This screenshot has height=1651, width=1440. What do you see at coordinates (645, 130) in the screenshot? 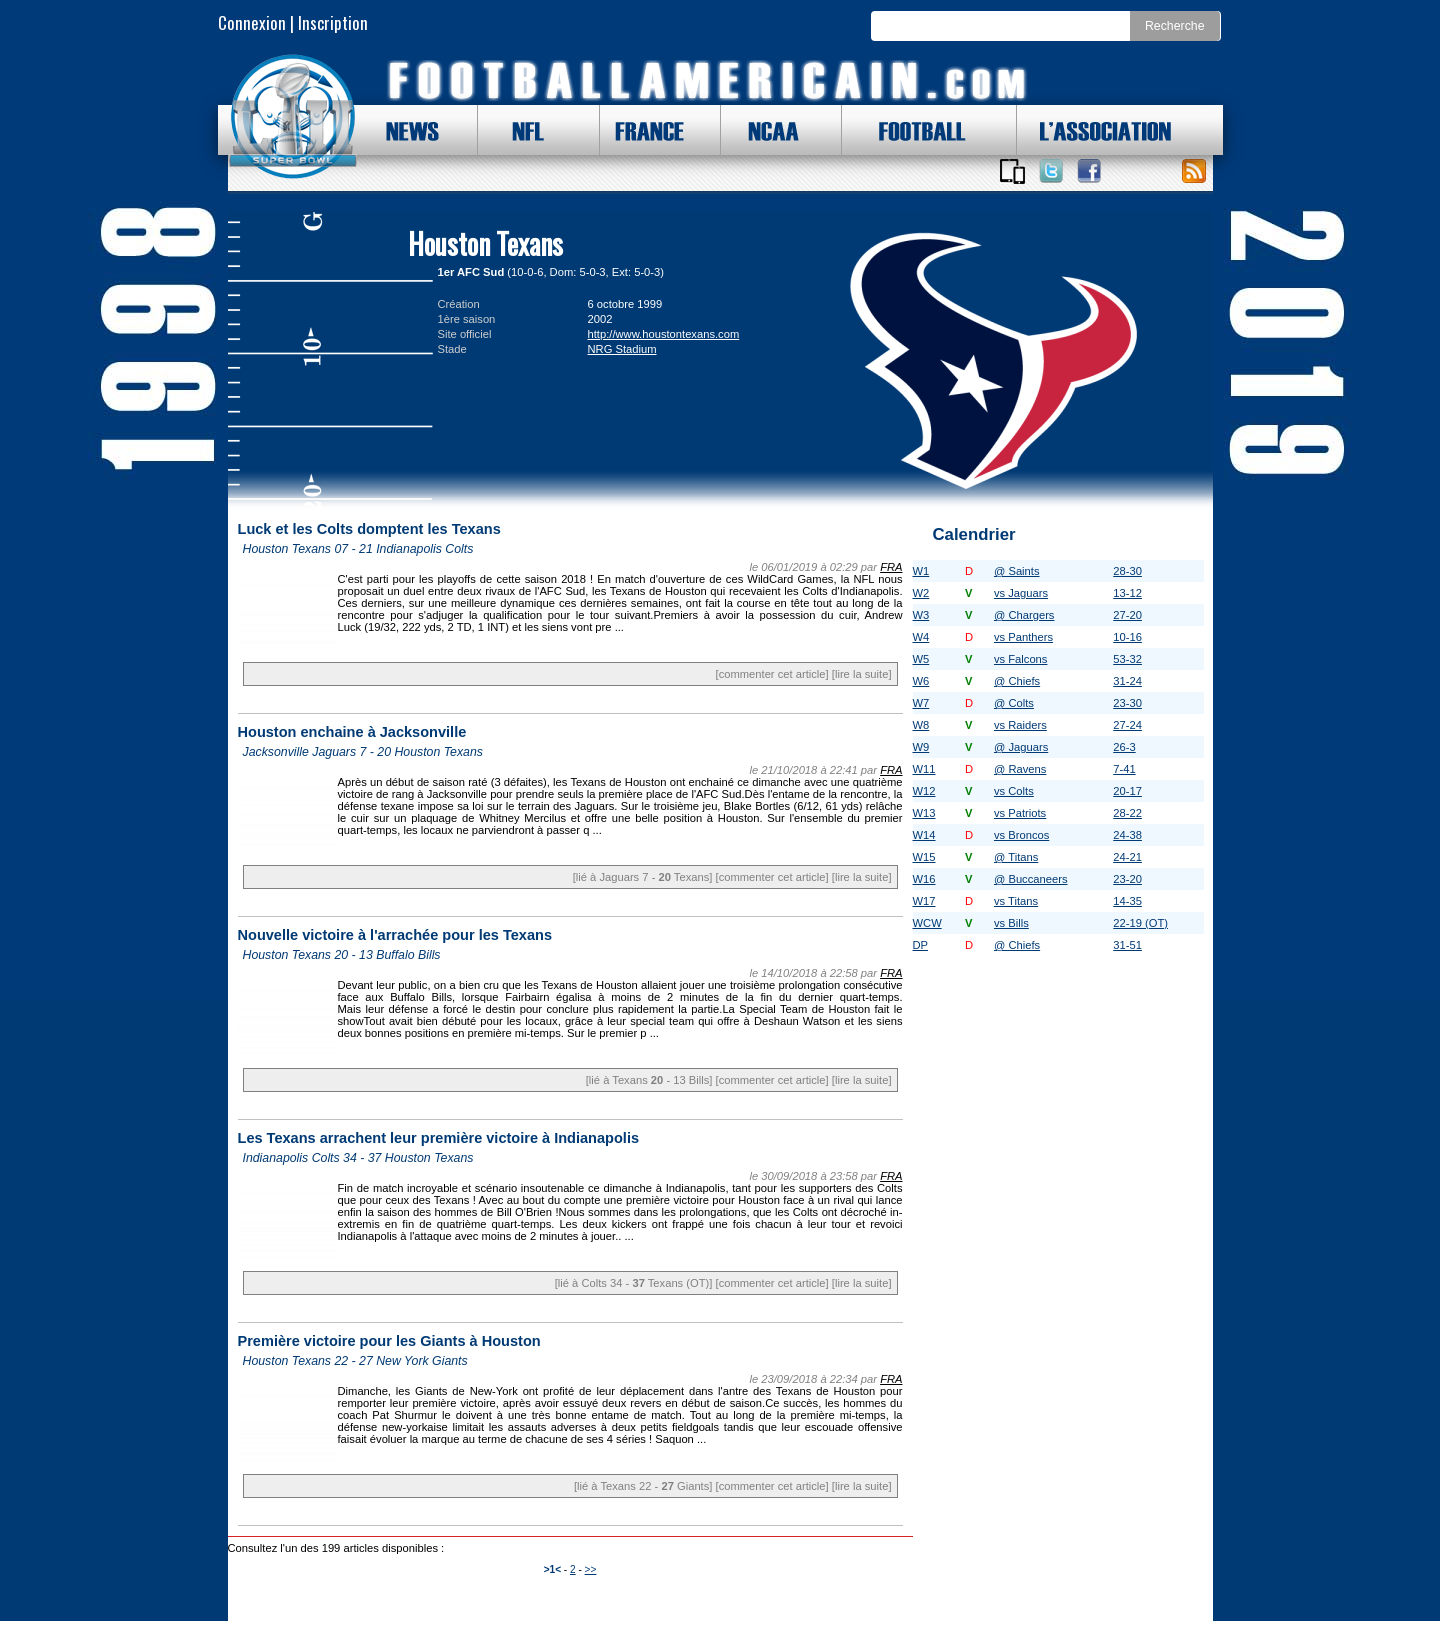
I see `FRANCE` at bounding box center [645, 130].